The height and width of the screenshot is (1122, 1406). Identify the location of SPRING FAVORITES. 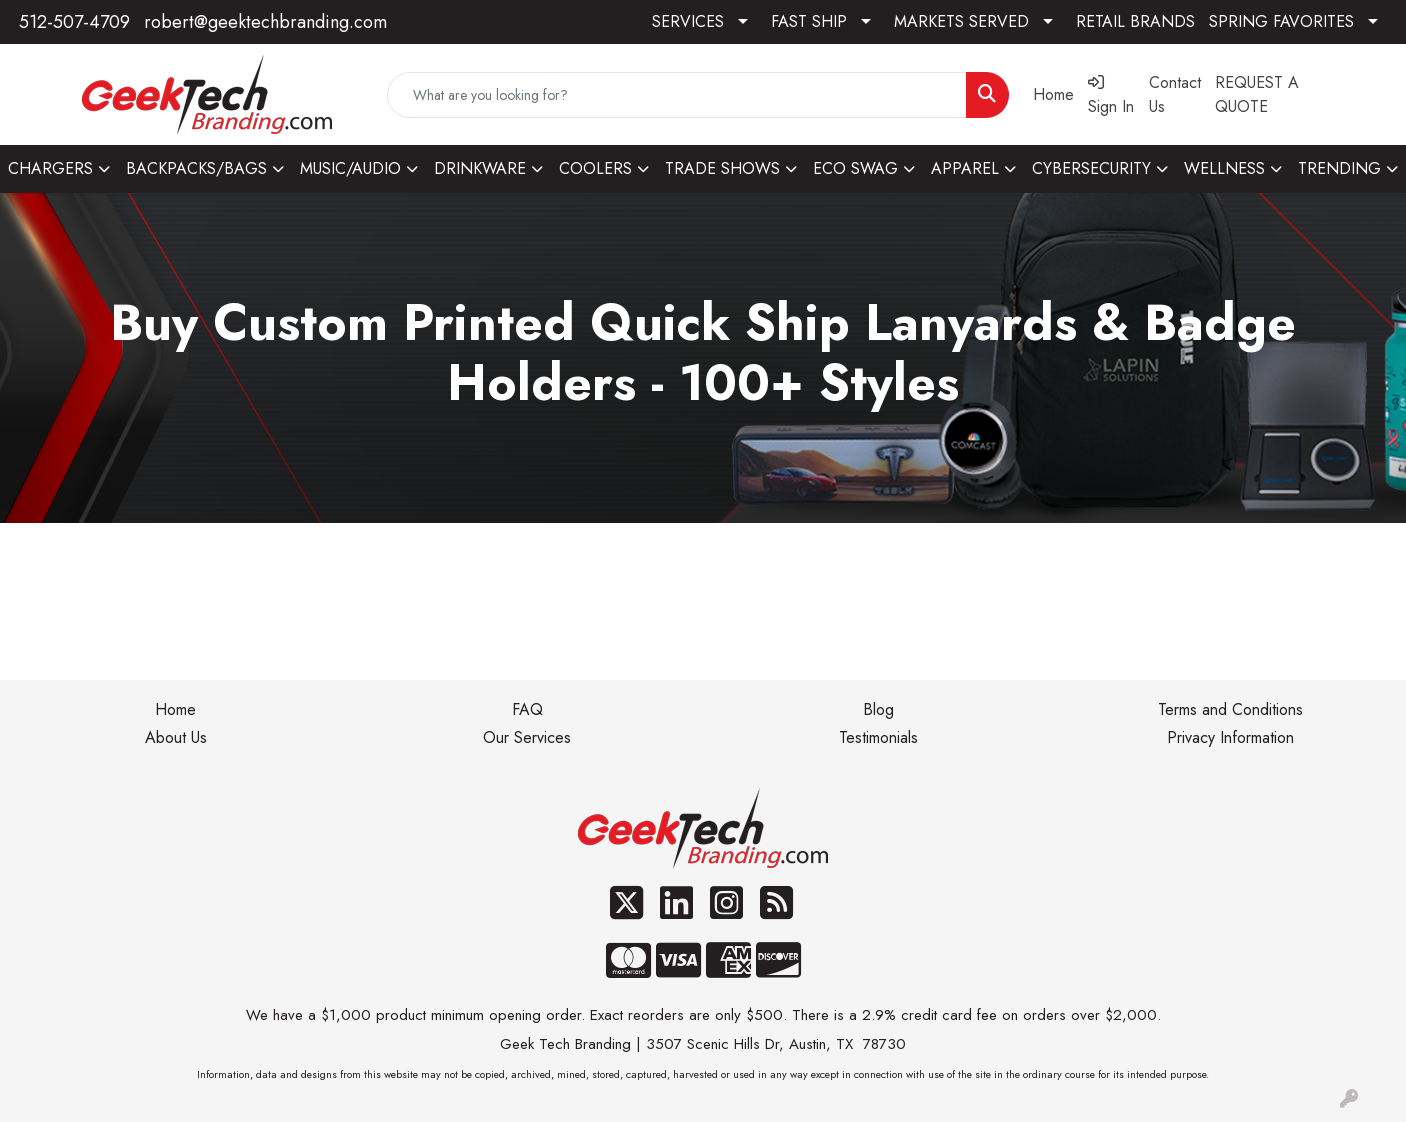
(1281, 21).